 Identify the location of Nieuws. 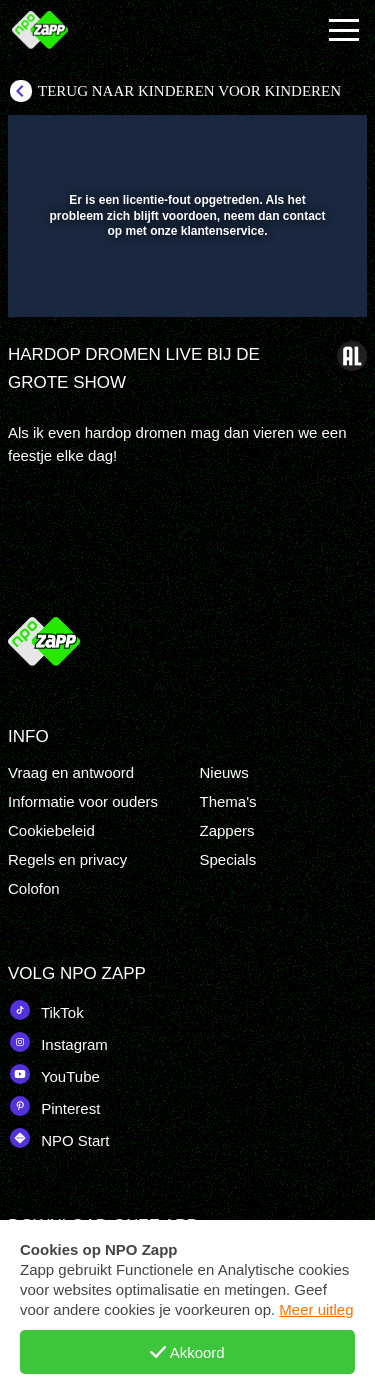
(224, 772).